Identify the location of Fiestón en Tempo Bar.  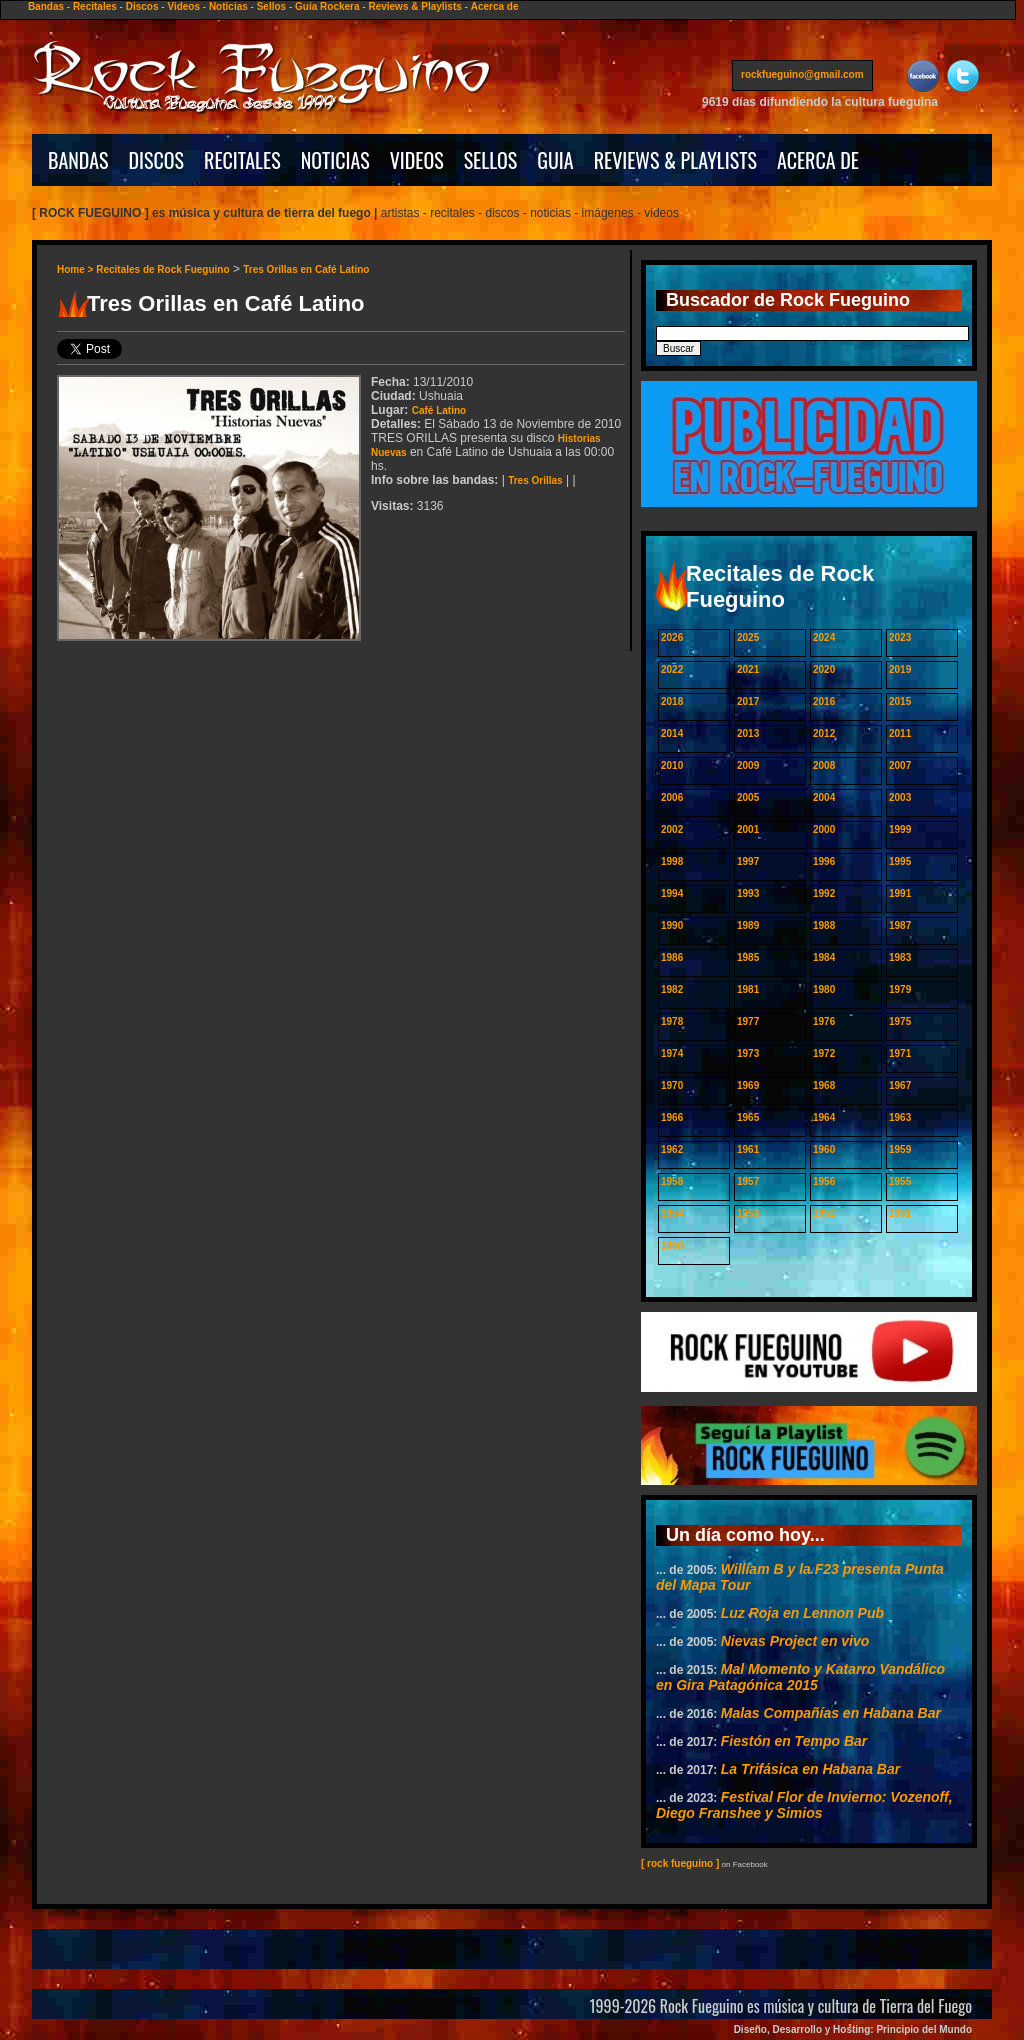
(794, 1741).